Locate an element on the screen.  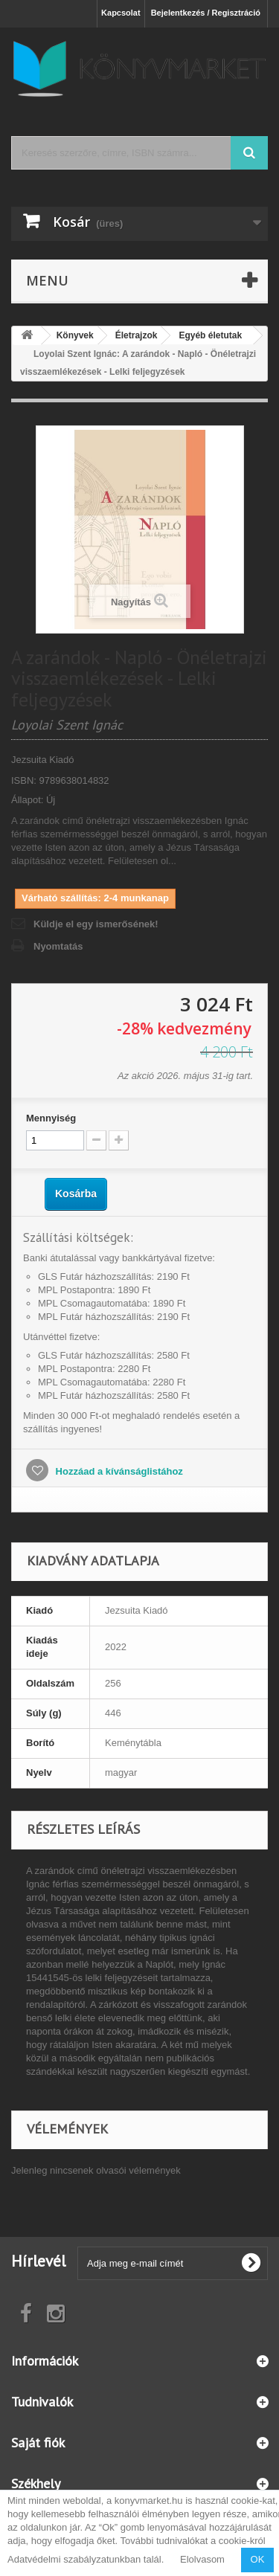
Saját fiók is located at coordinates (38, 2442).